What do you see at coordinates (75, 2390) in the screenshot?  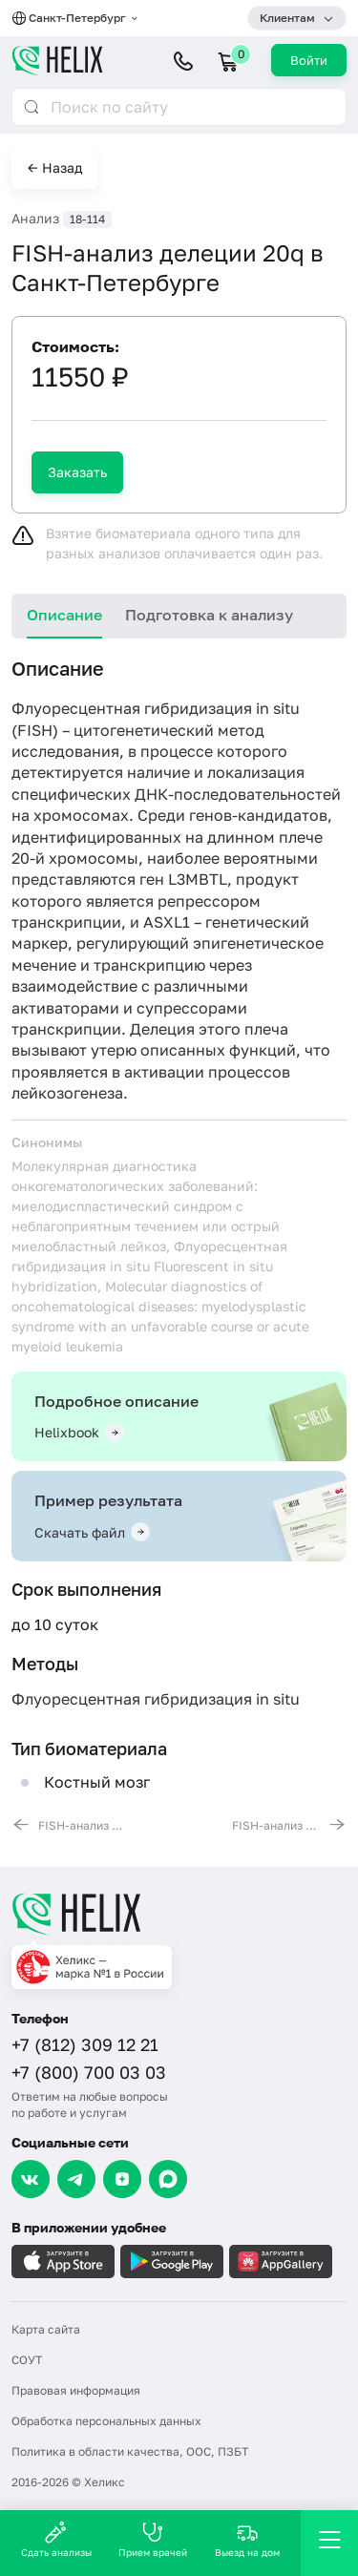 I see `Правовая информация` at bounding box center [75, 2390].